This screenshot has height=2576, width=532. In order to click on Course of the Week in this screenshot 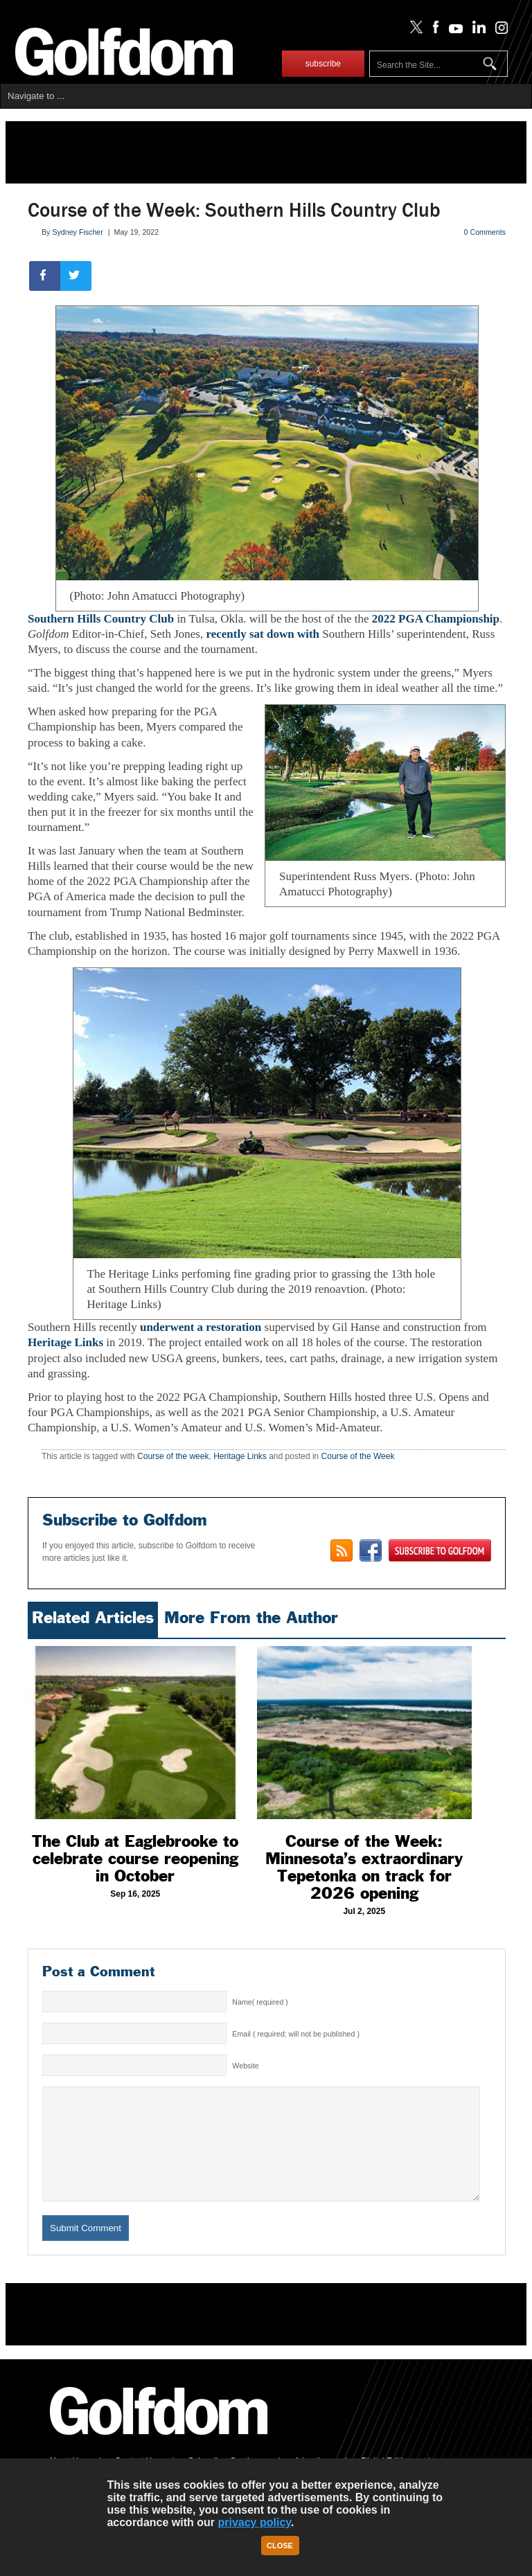, I will do `click(358, 1456)`.